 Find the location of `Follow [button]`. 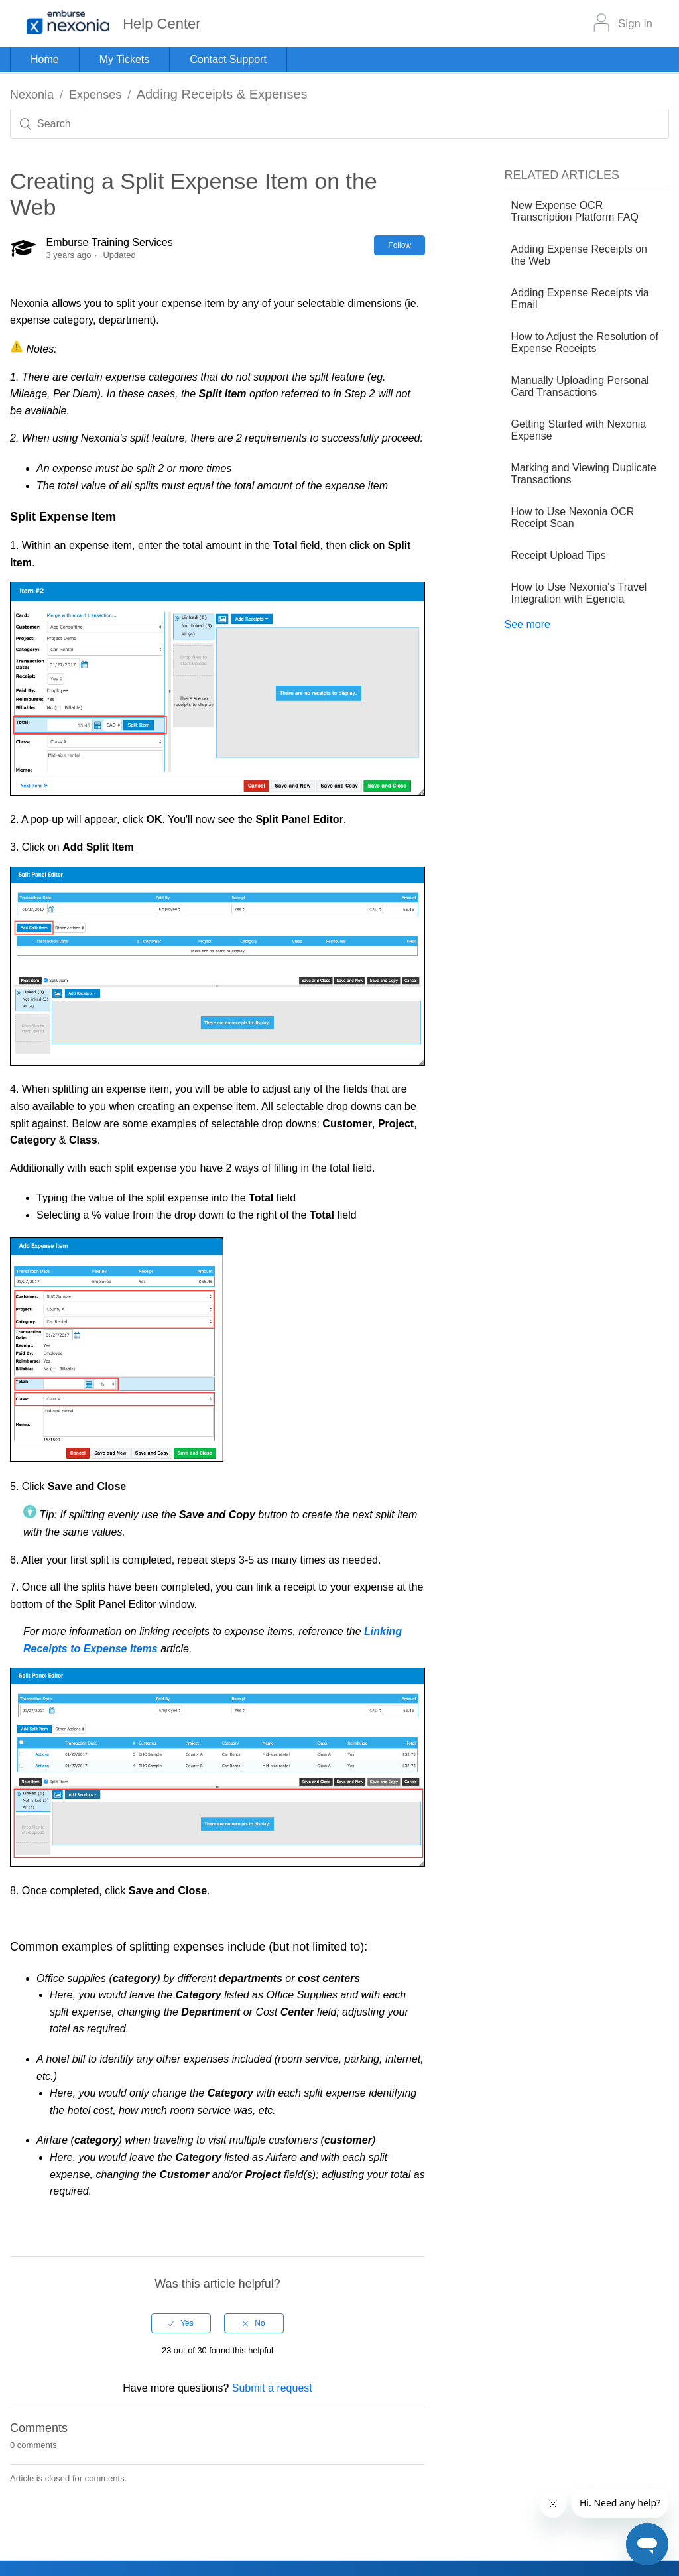

Follow [button] is located at coordinates (399, 245).